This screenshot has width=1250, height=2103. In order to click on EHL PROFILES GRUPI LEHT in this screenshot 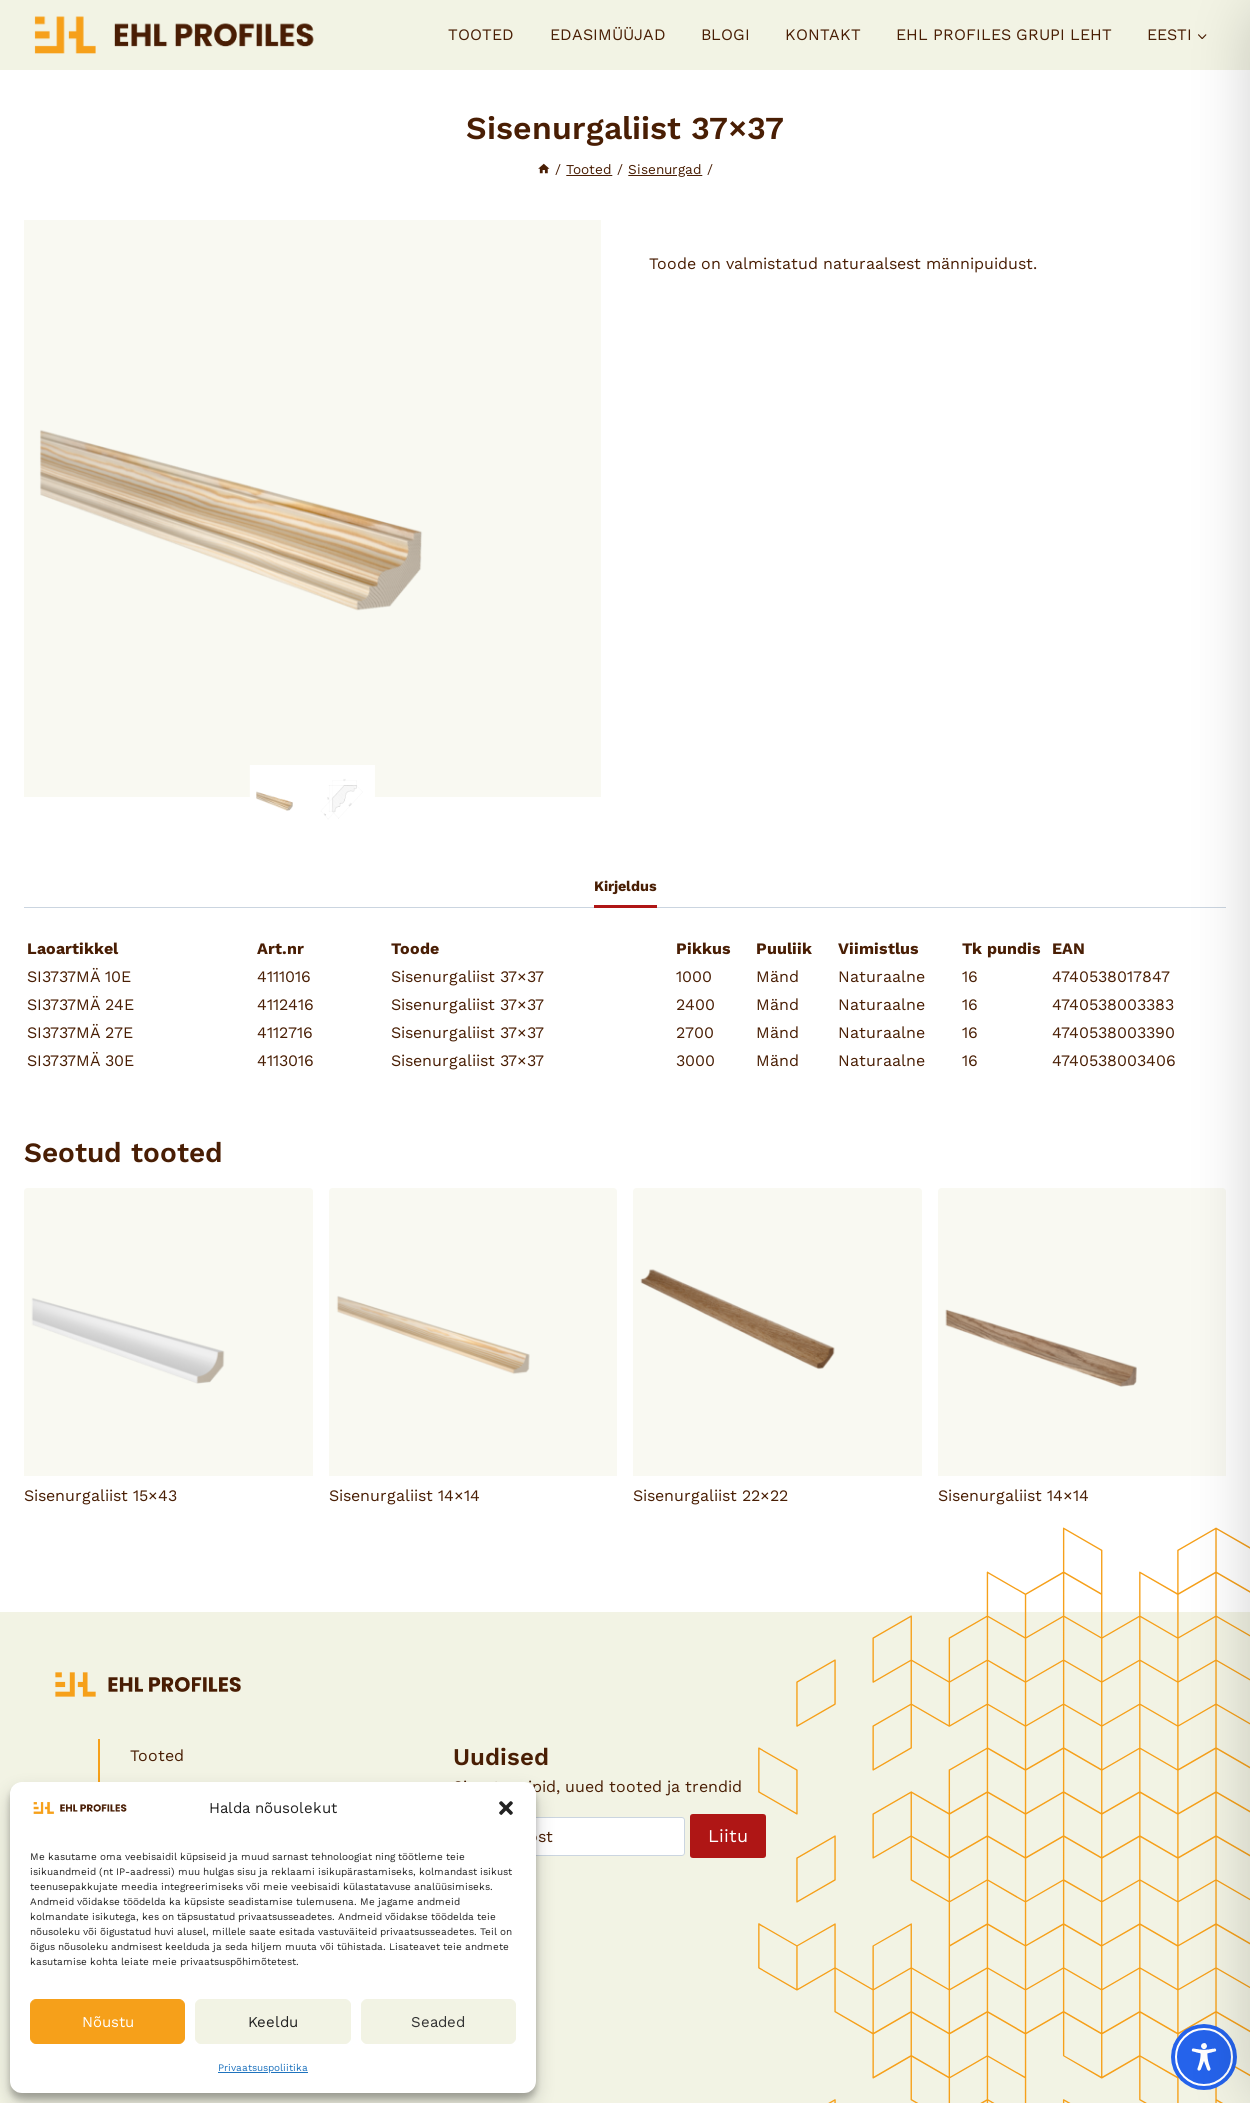, I will do `click(1004, 34)`.